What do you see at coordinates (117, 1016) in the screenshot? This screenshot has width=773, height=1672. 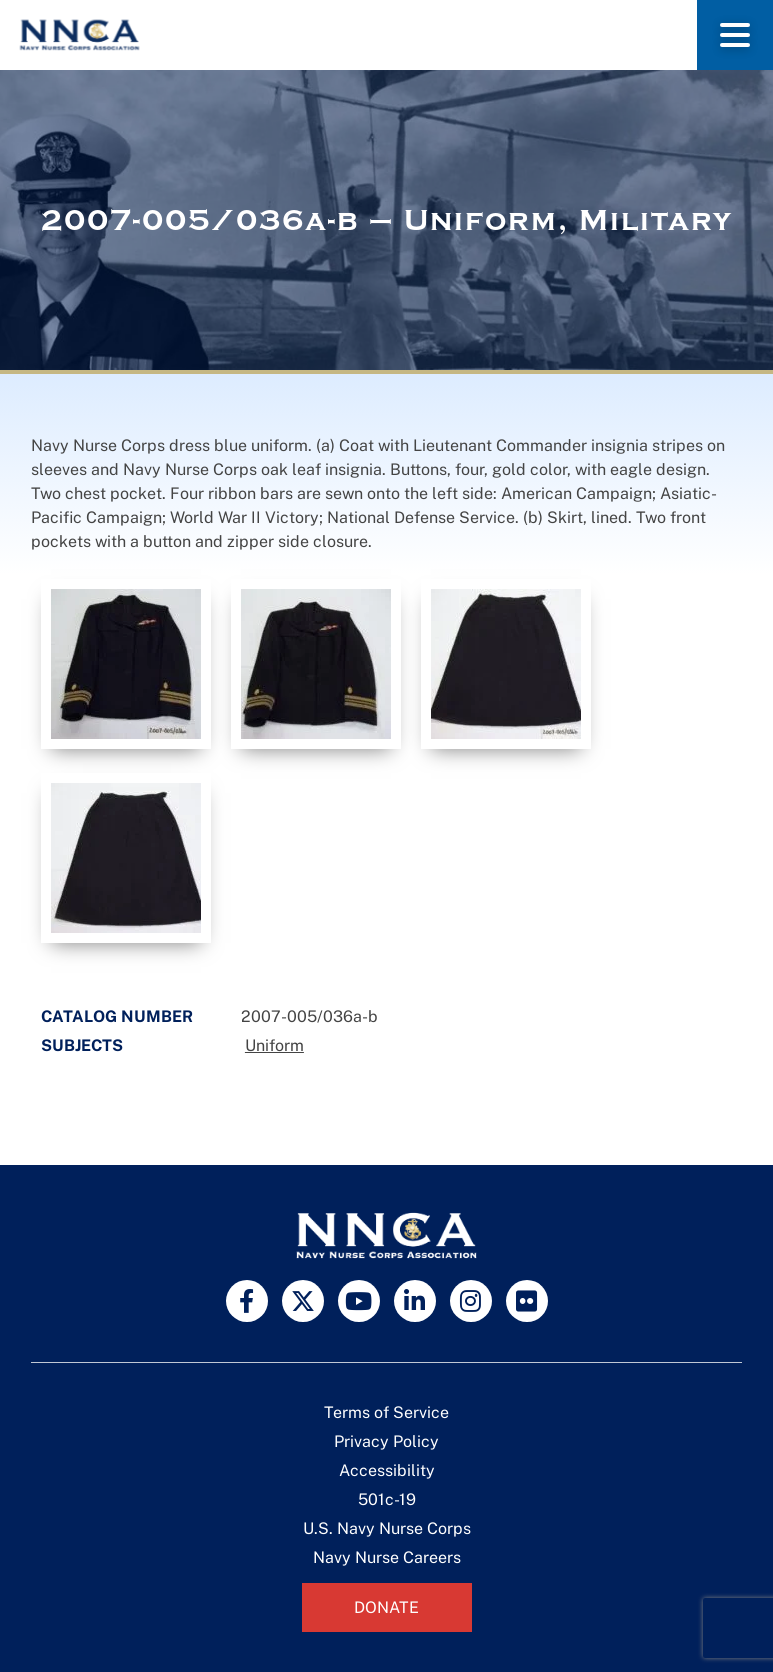 I see `Catalog Number` at bounding box center [117, 1016].